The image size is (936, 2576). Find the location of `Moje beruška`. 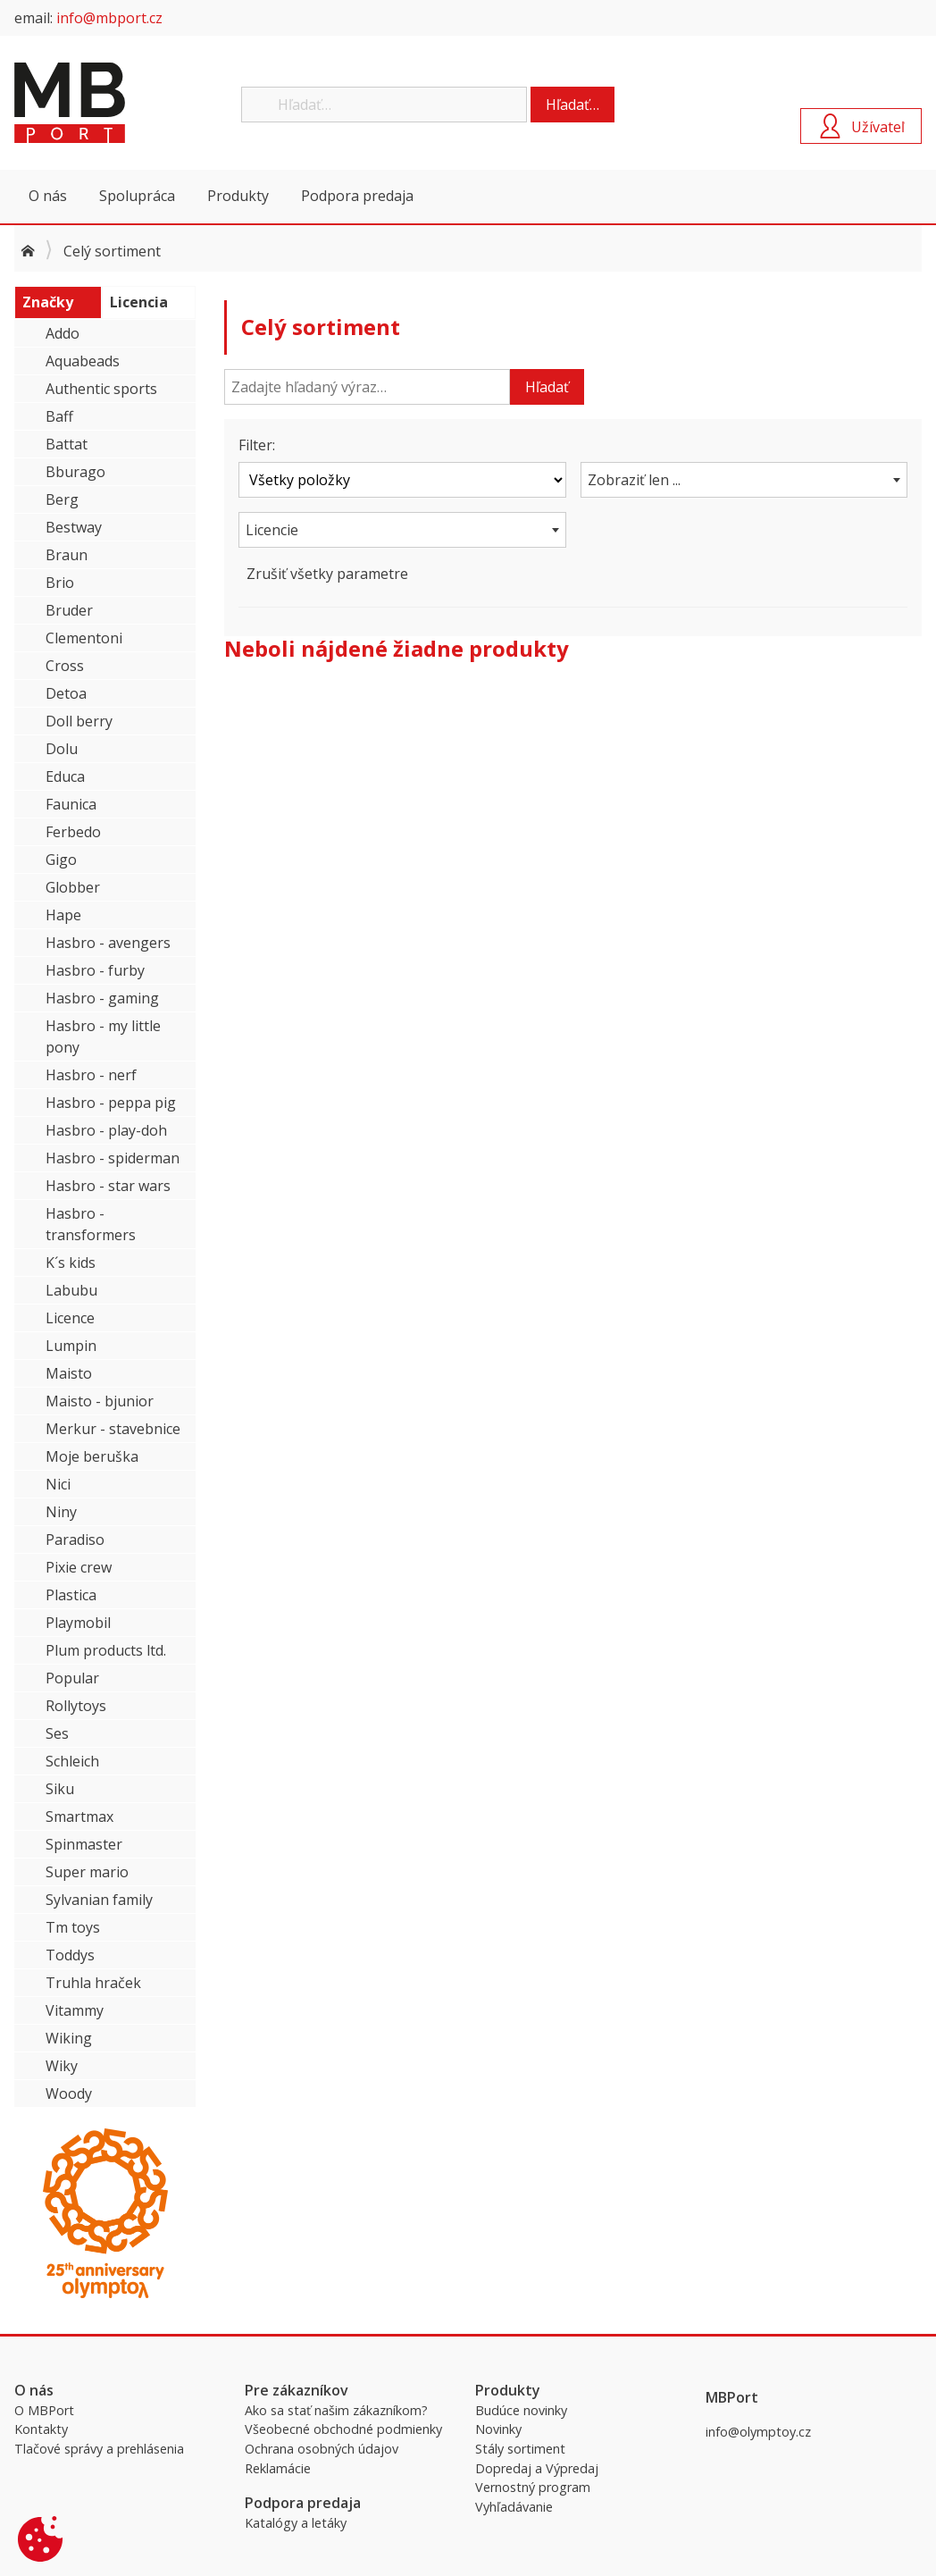

Moje beruška is located at coordinates (92, 1456).